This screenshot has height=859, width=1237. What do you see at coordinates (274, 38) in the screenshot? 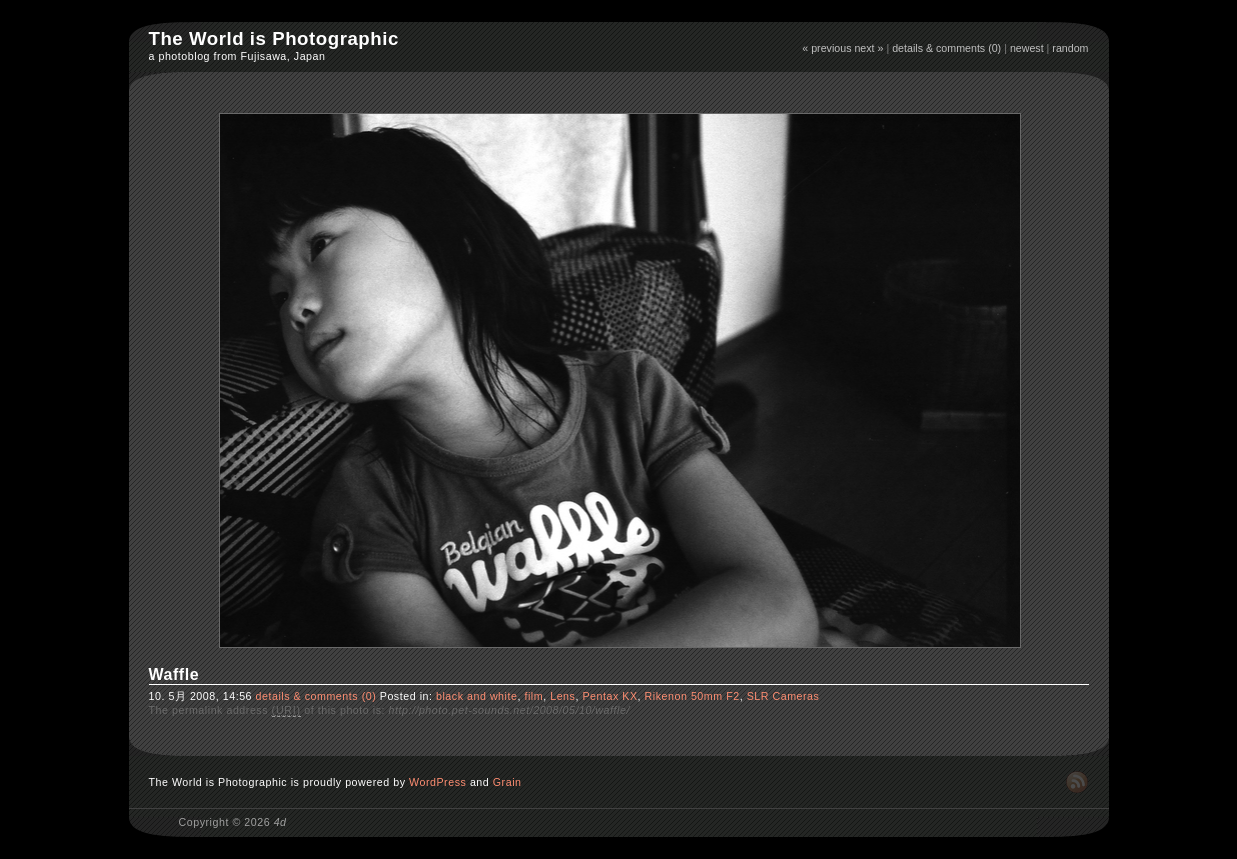
I see `The World is Photographic` at bounding box center [274, 38].